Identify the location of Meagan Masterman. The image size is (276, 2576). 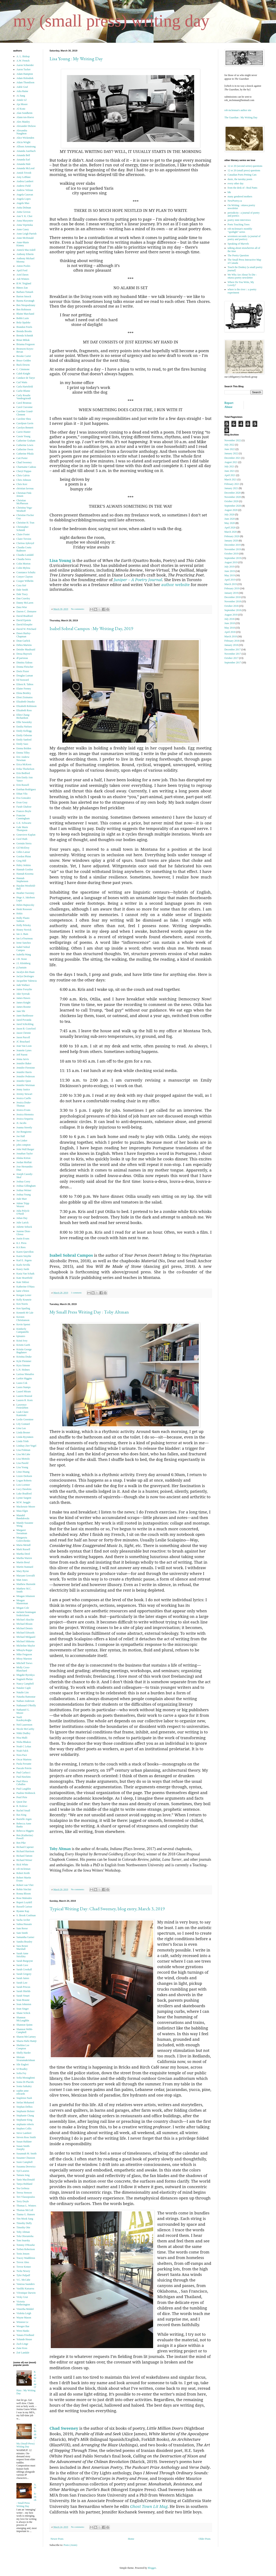
(22, 1602).